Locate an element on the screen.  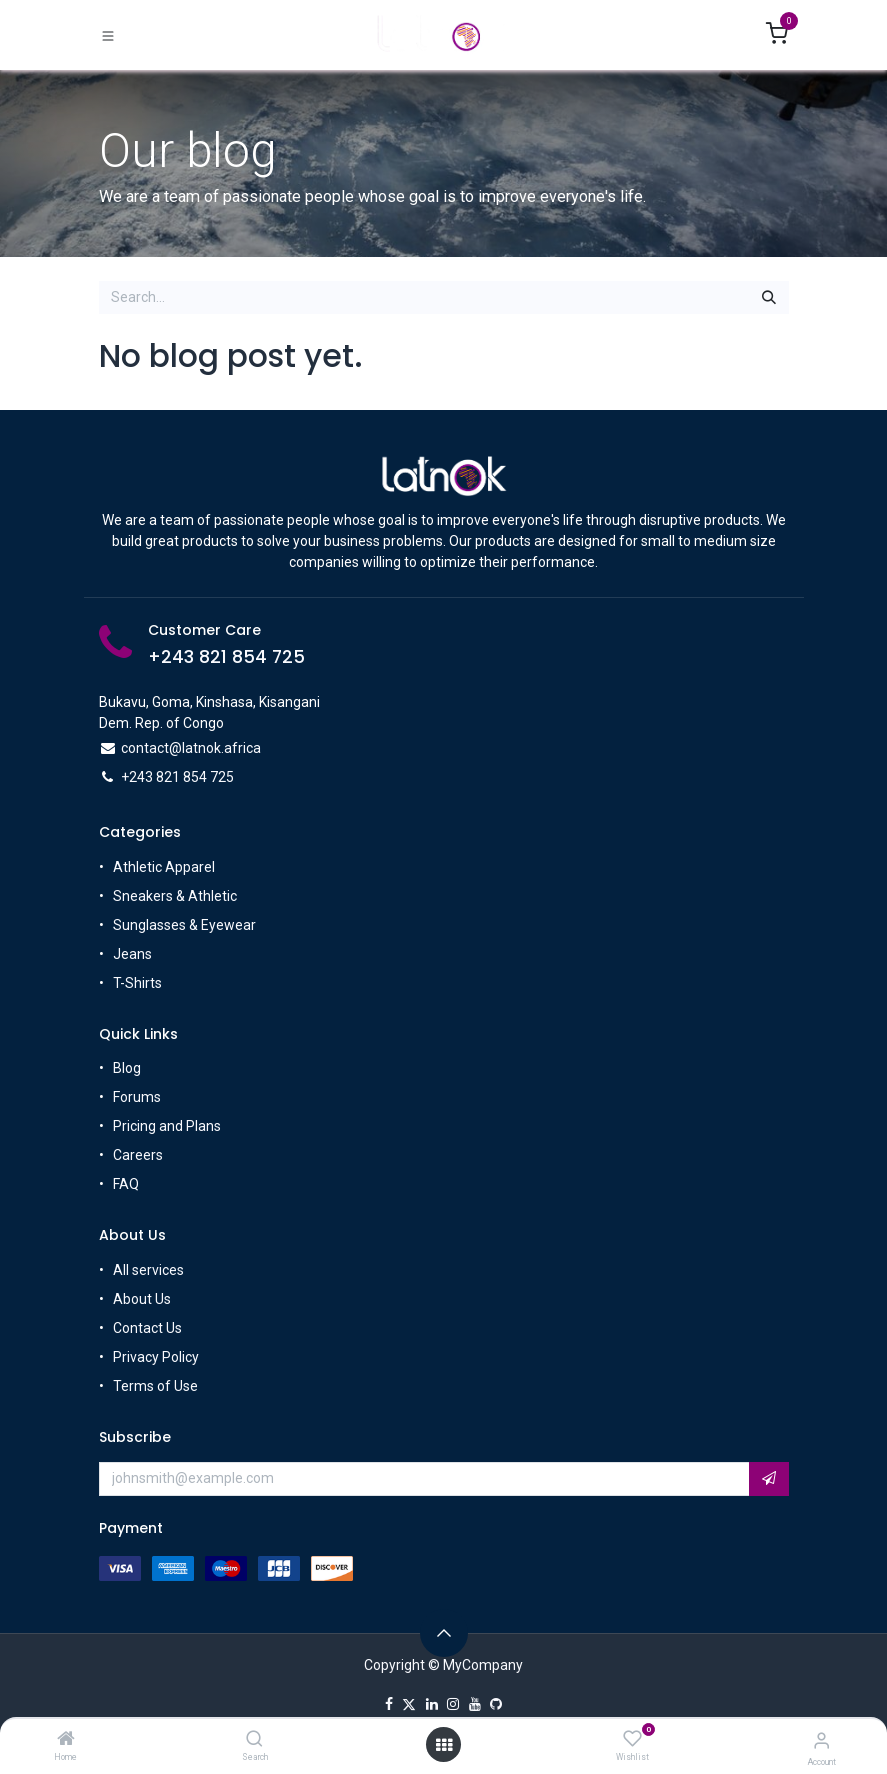
All services is located at coordinates (148, 1270).